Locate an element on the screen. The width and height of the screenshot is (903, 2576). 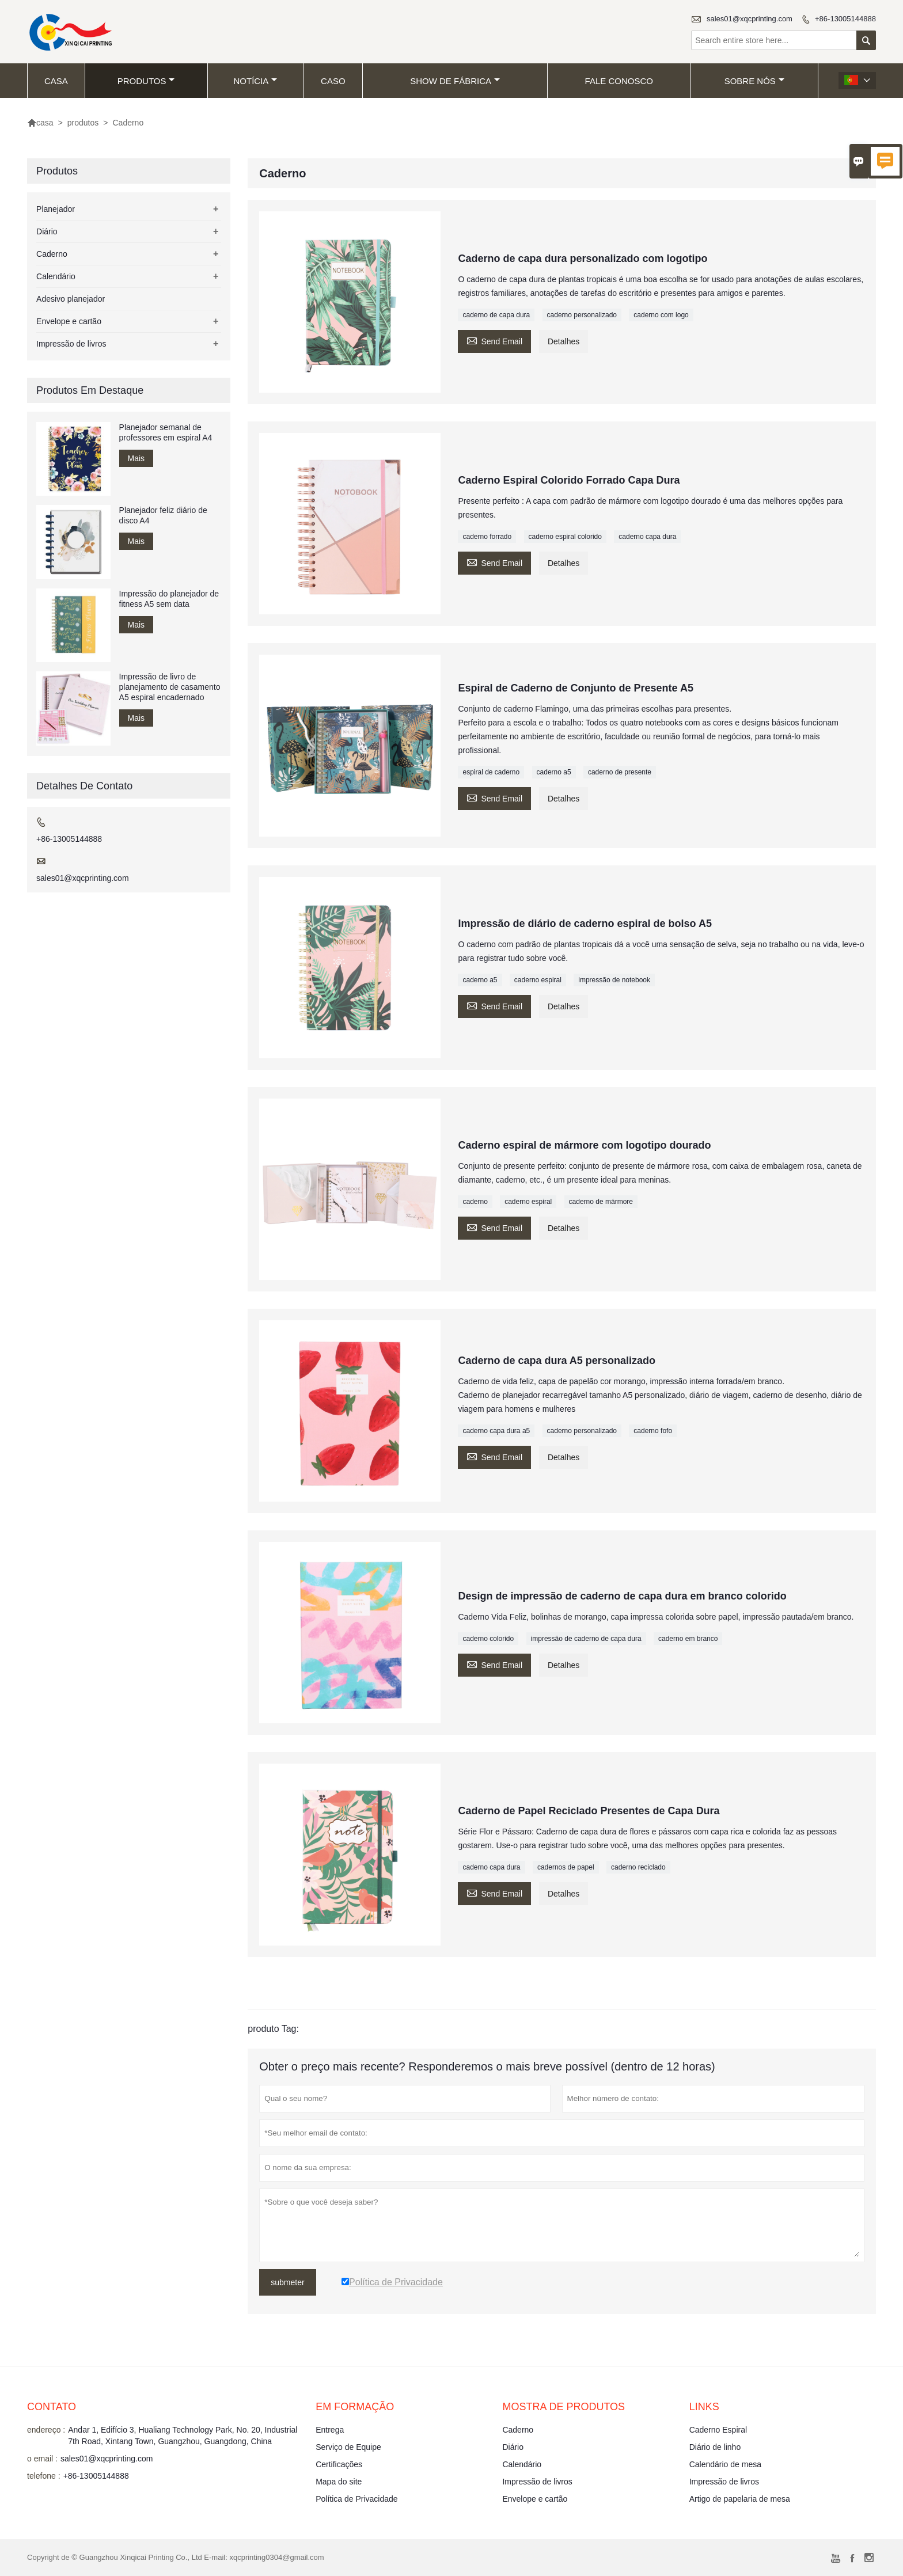
Sobre nós is located at coordinates (754, 81).